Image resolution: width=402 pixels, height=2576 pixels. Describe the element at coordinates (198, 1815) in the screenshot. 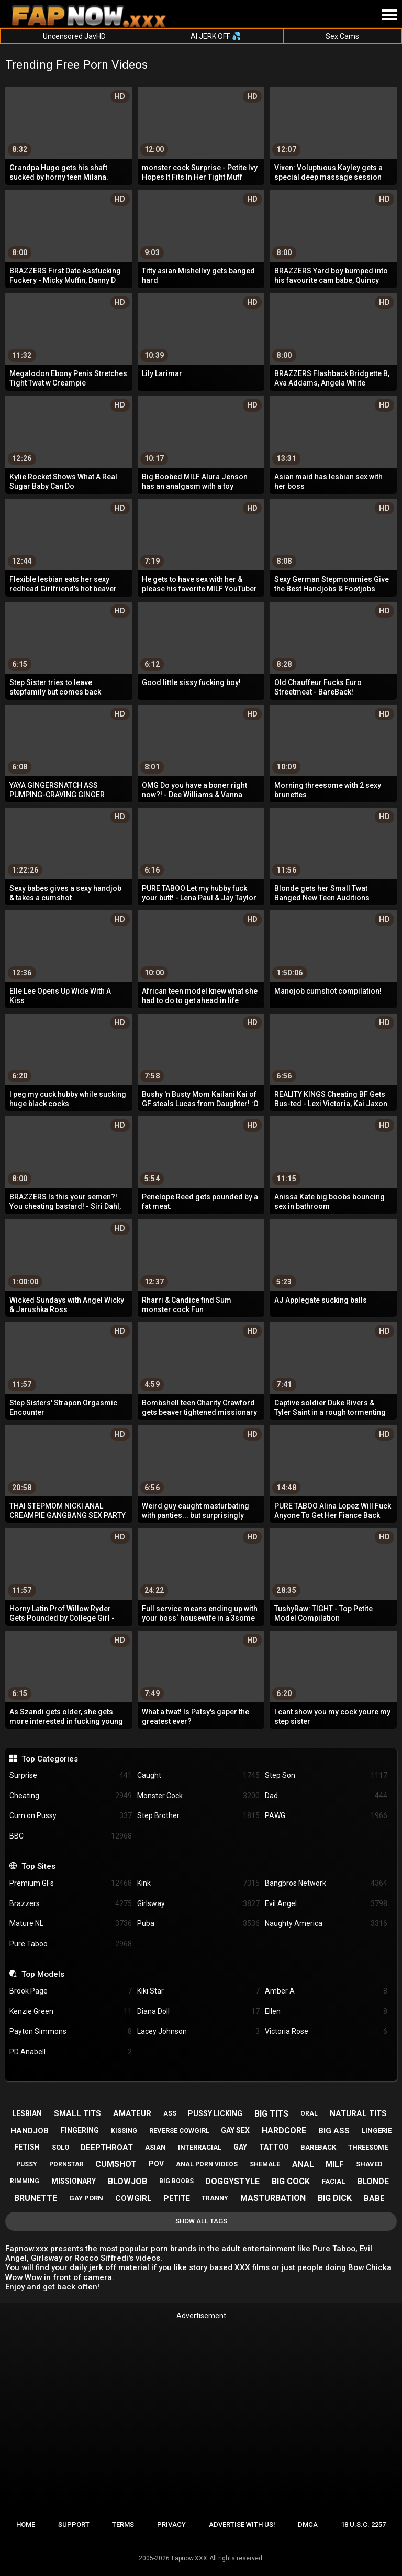

I see `Step Brother` at that location.